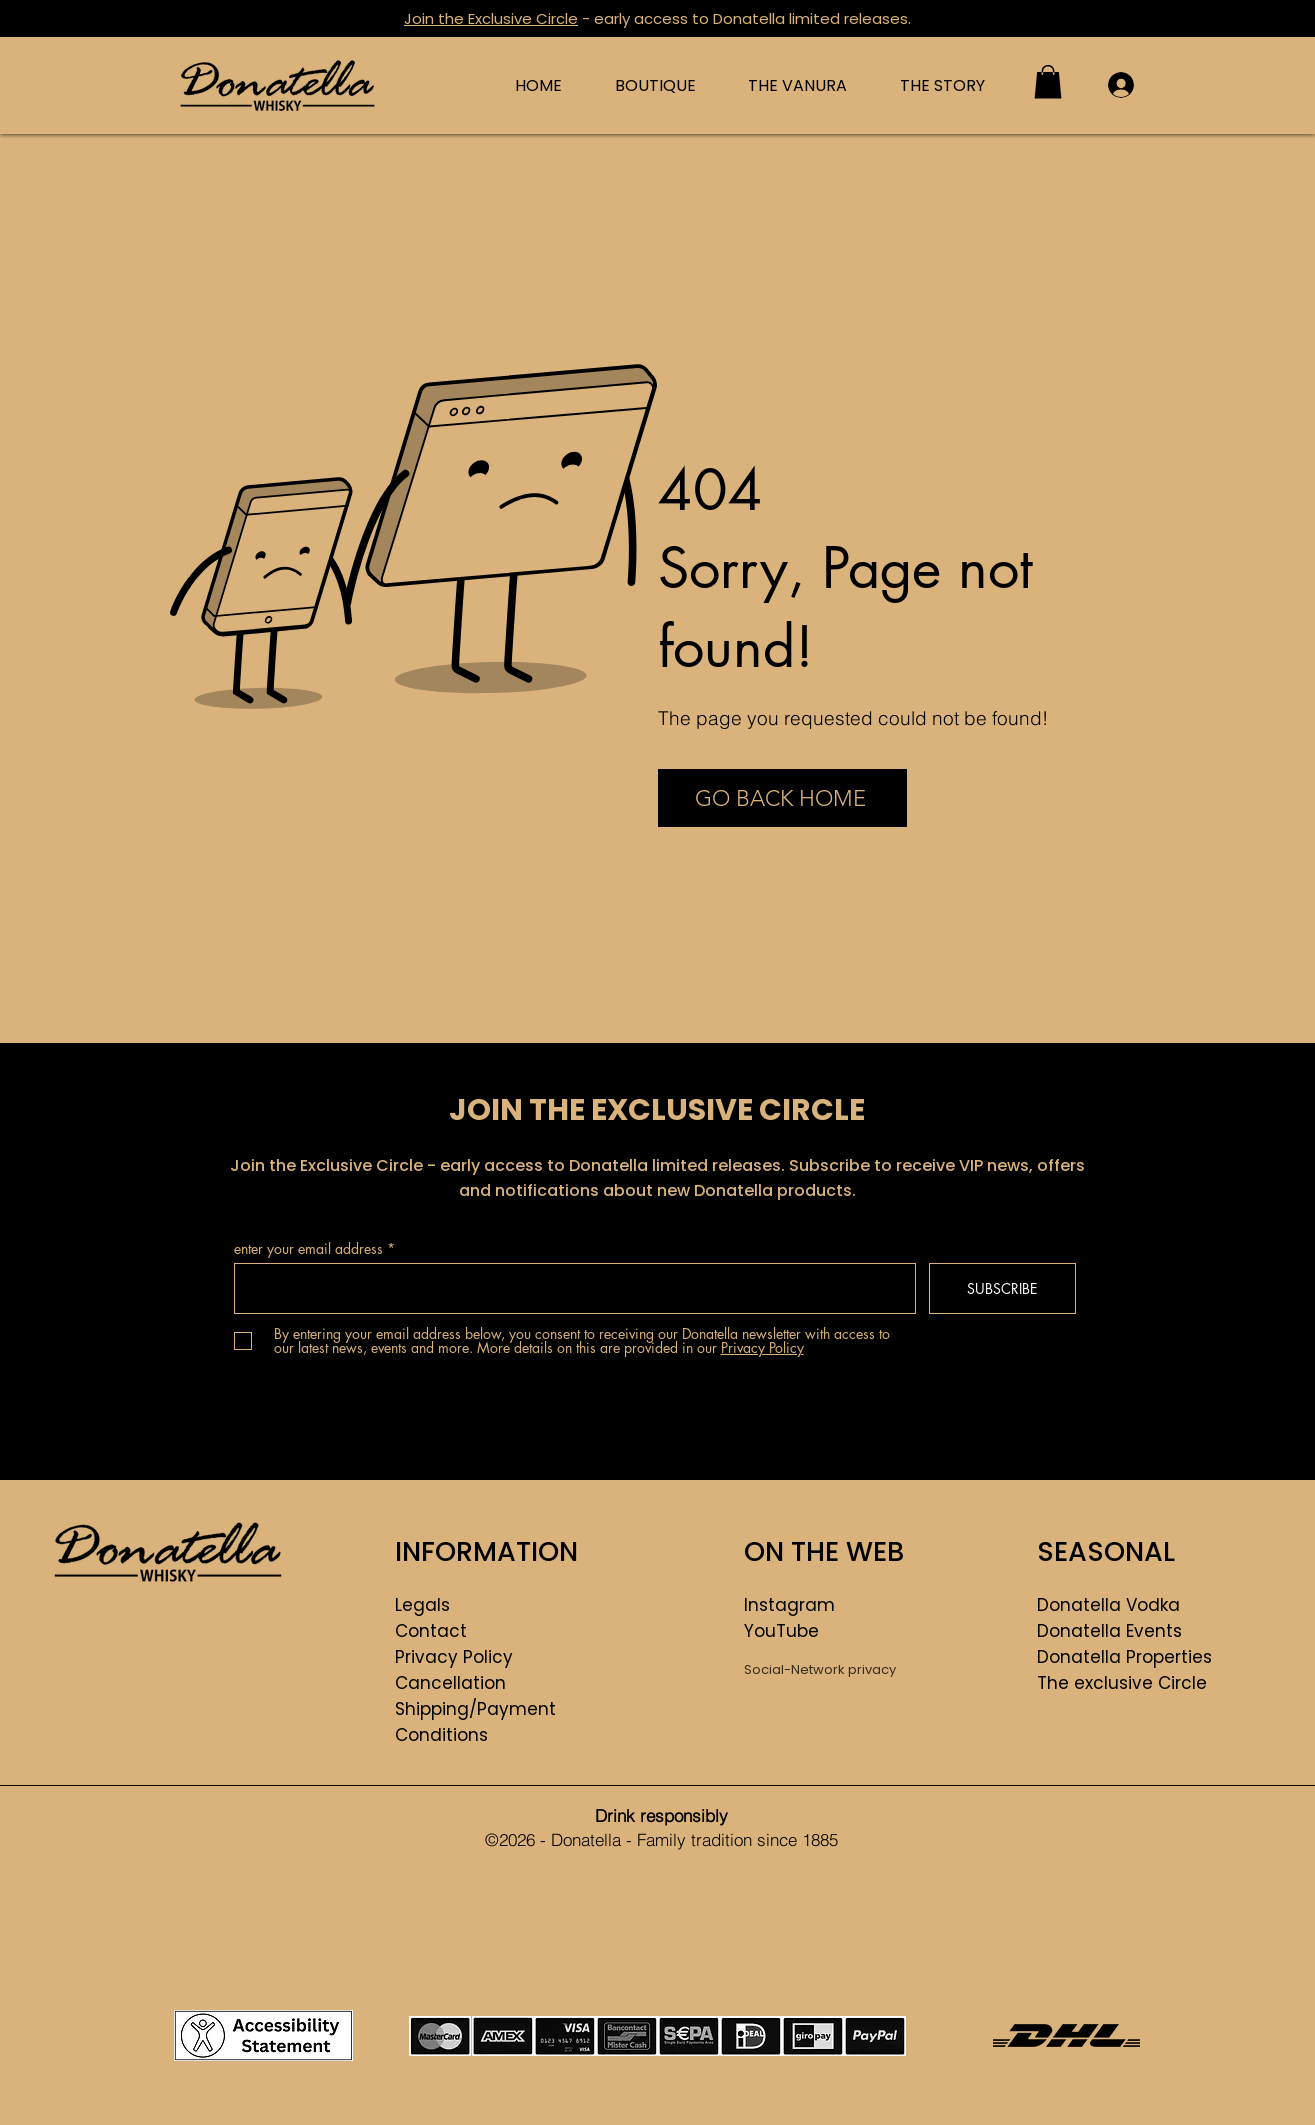 The height and width of the screenshot is (2125, 1315). Describe the element at coordinates (422, 1605) in the screenshot. I see `Legals` at that location.